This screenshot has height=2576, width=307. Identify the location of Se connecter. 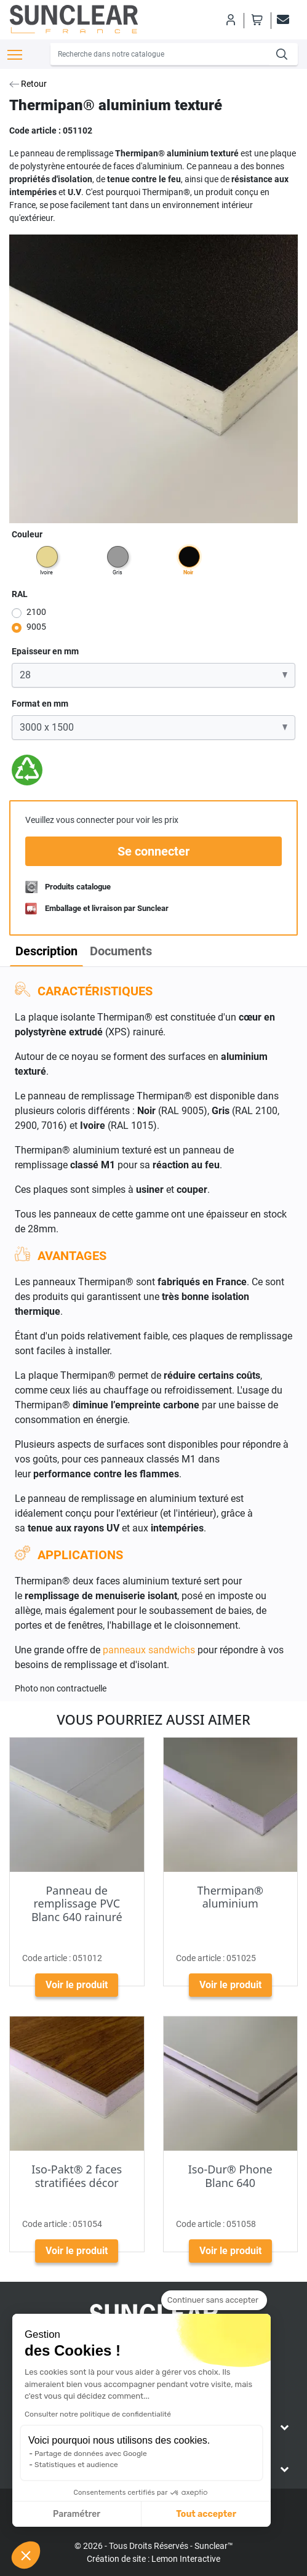
(153, 851).